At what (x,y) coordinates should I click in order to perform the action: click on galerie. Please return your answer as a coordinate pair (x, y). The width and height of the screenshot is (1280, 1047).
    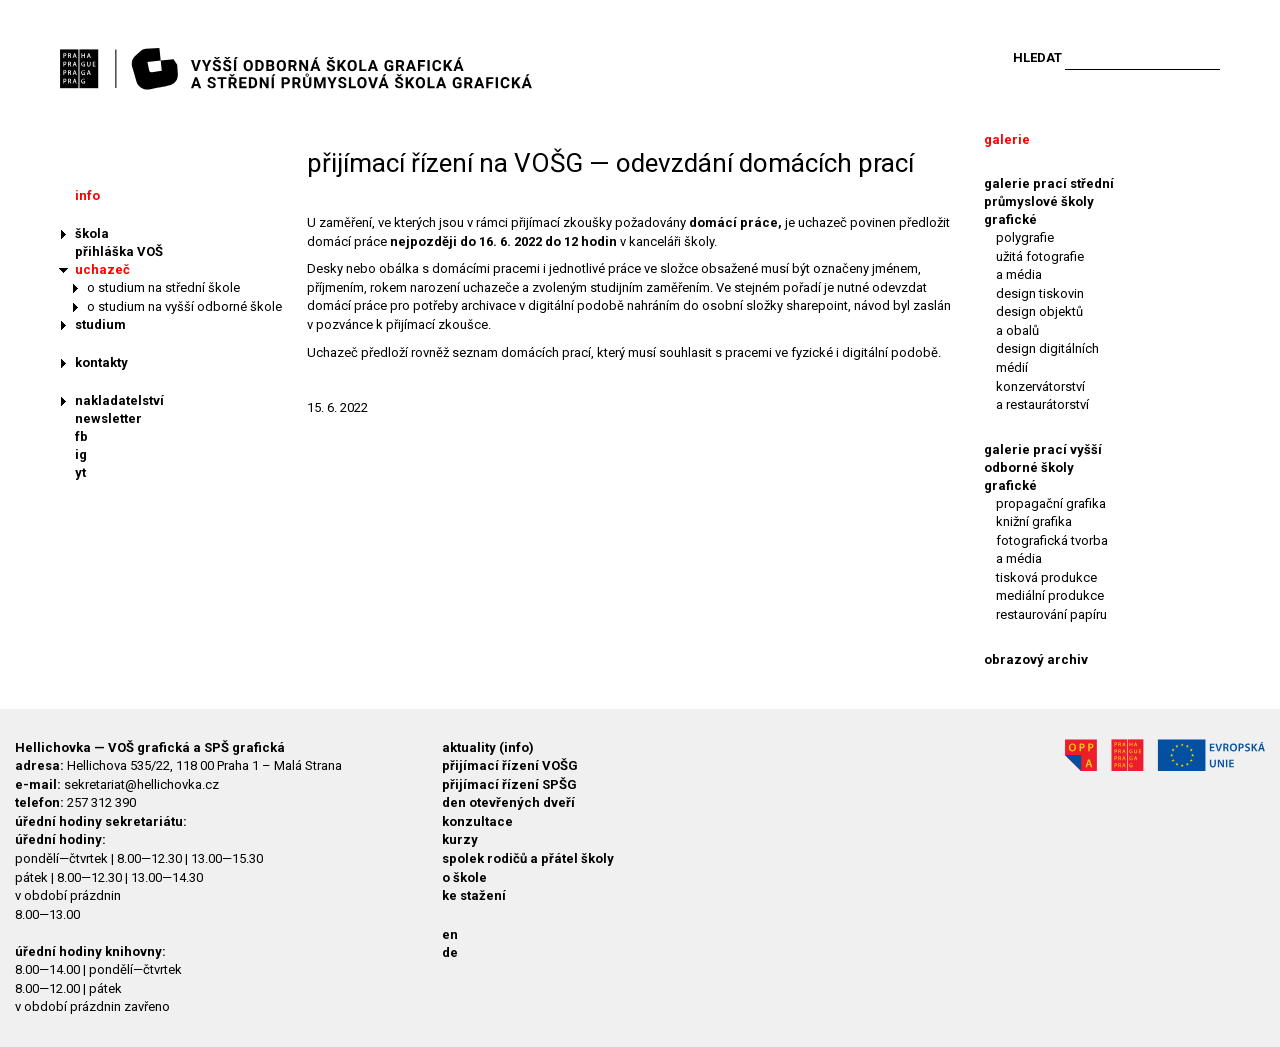
    Looking at the image, I should click on (1007, 139).